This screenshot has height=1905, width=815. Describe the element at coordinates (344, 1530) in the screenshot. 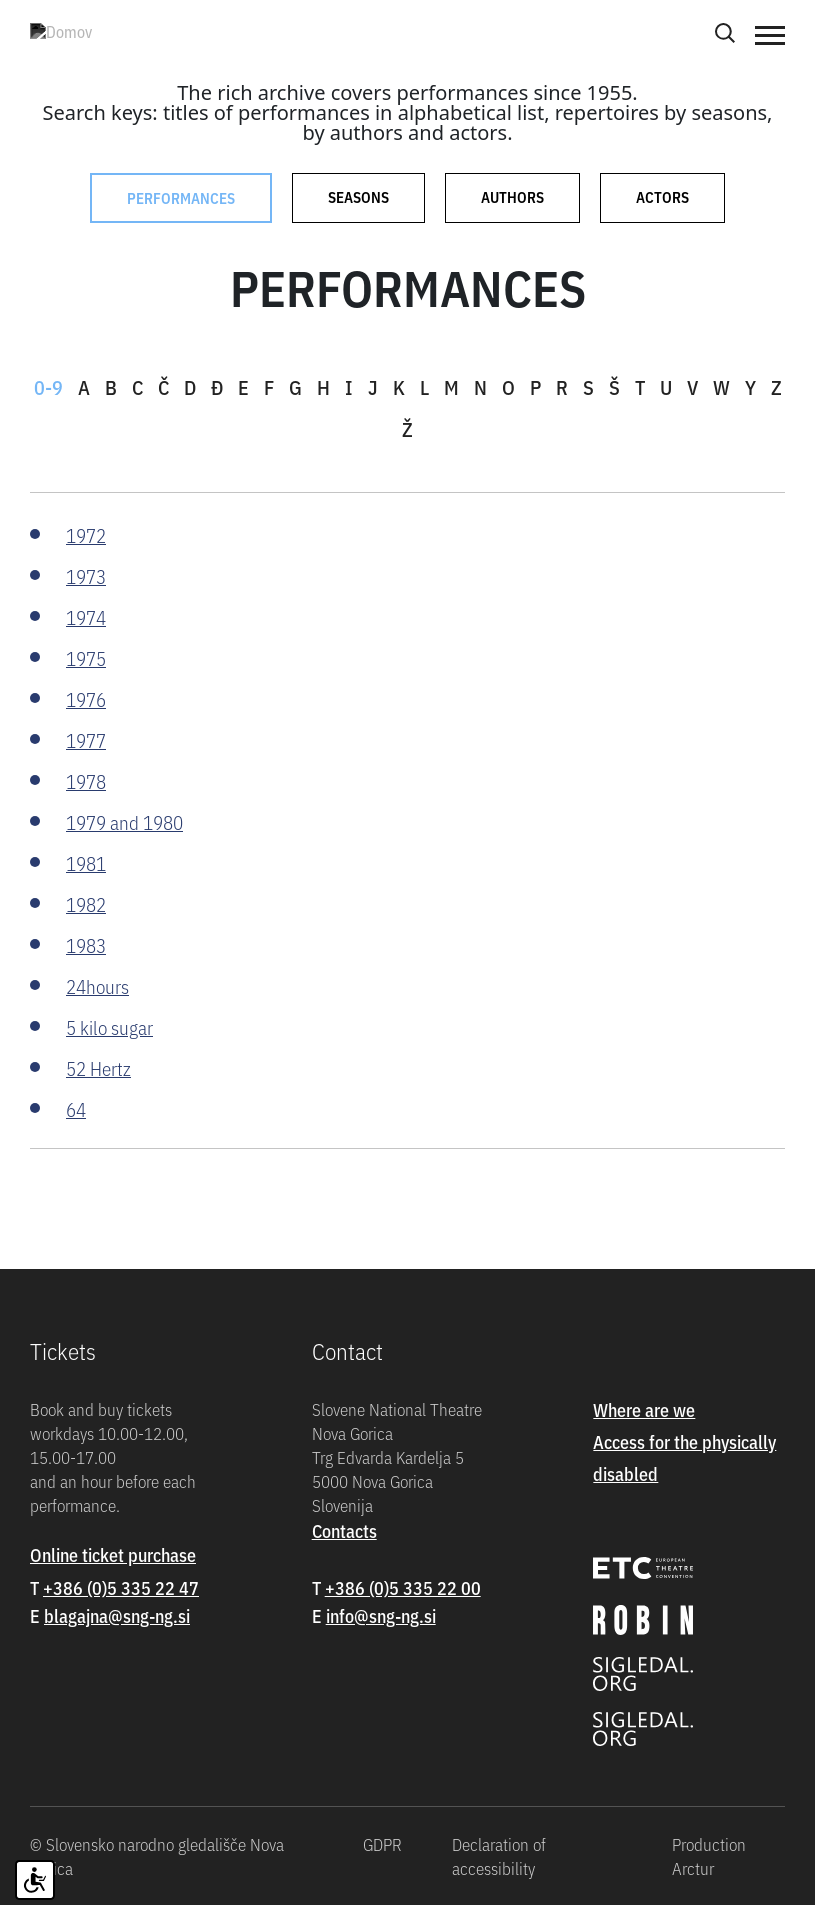

I see `Contacts` at that location.